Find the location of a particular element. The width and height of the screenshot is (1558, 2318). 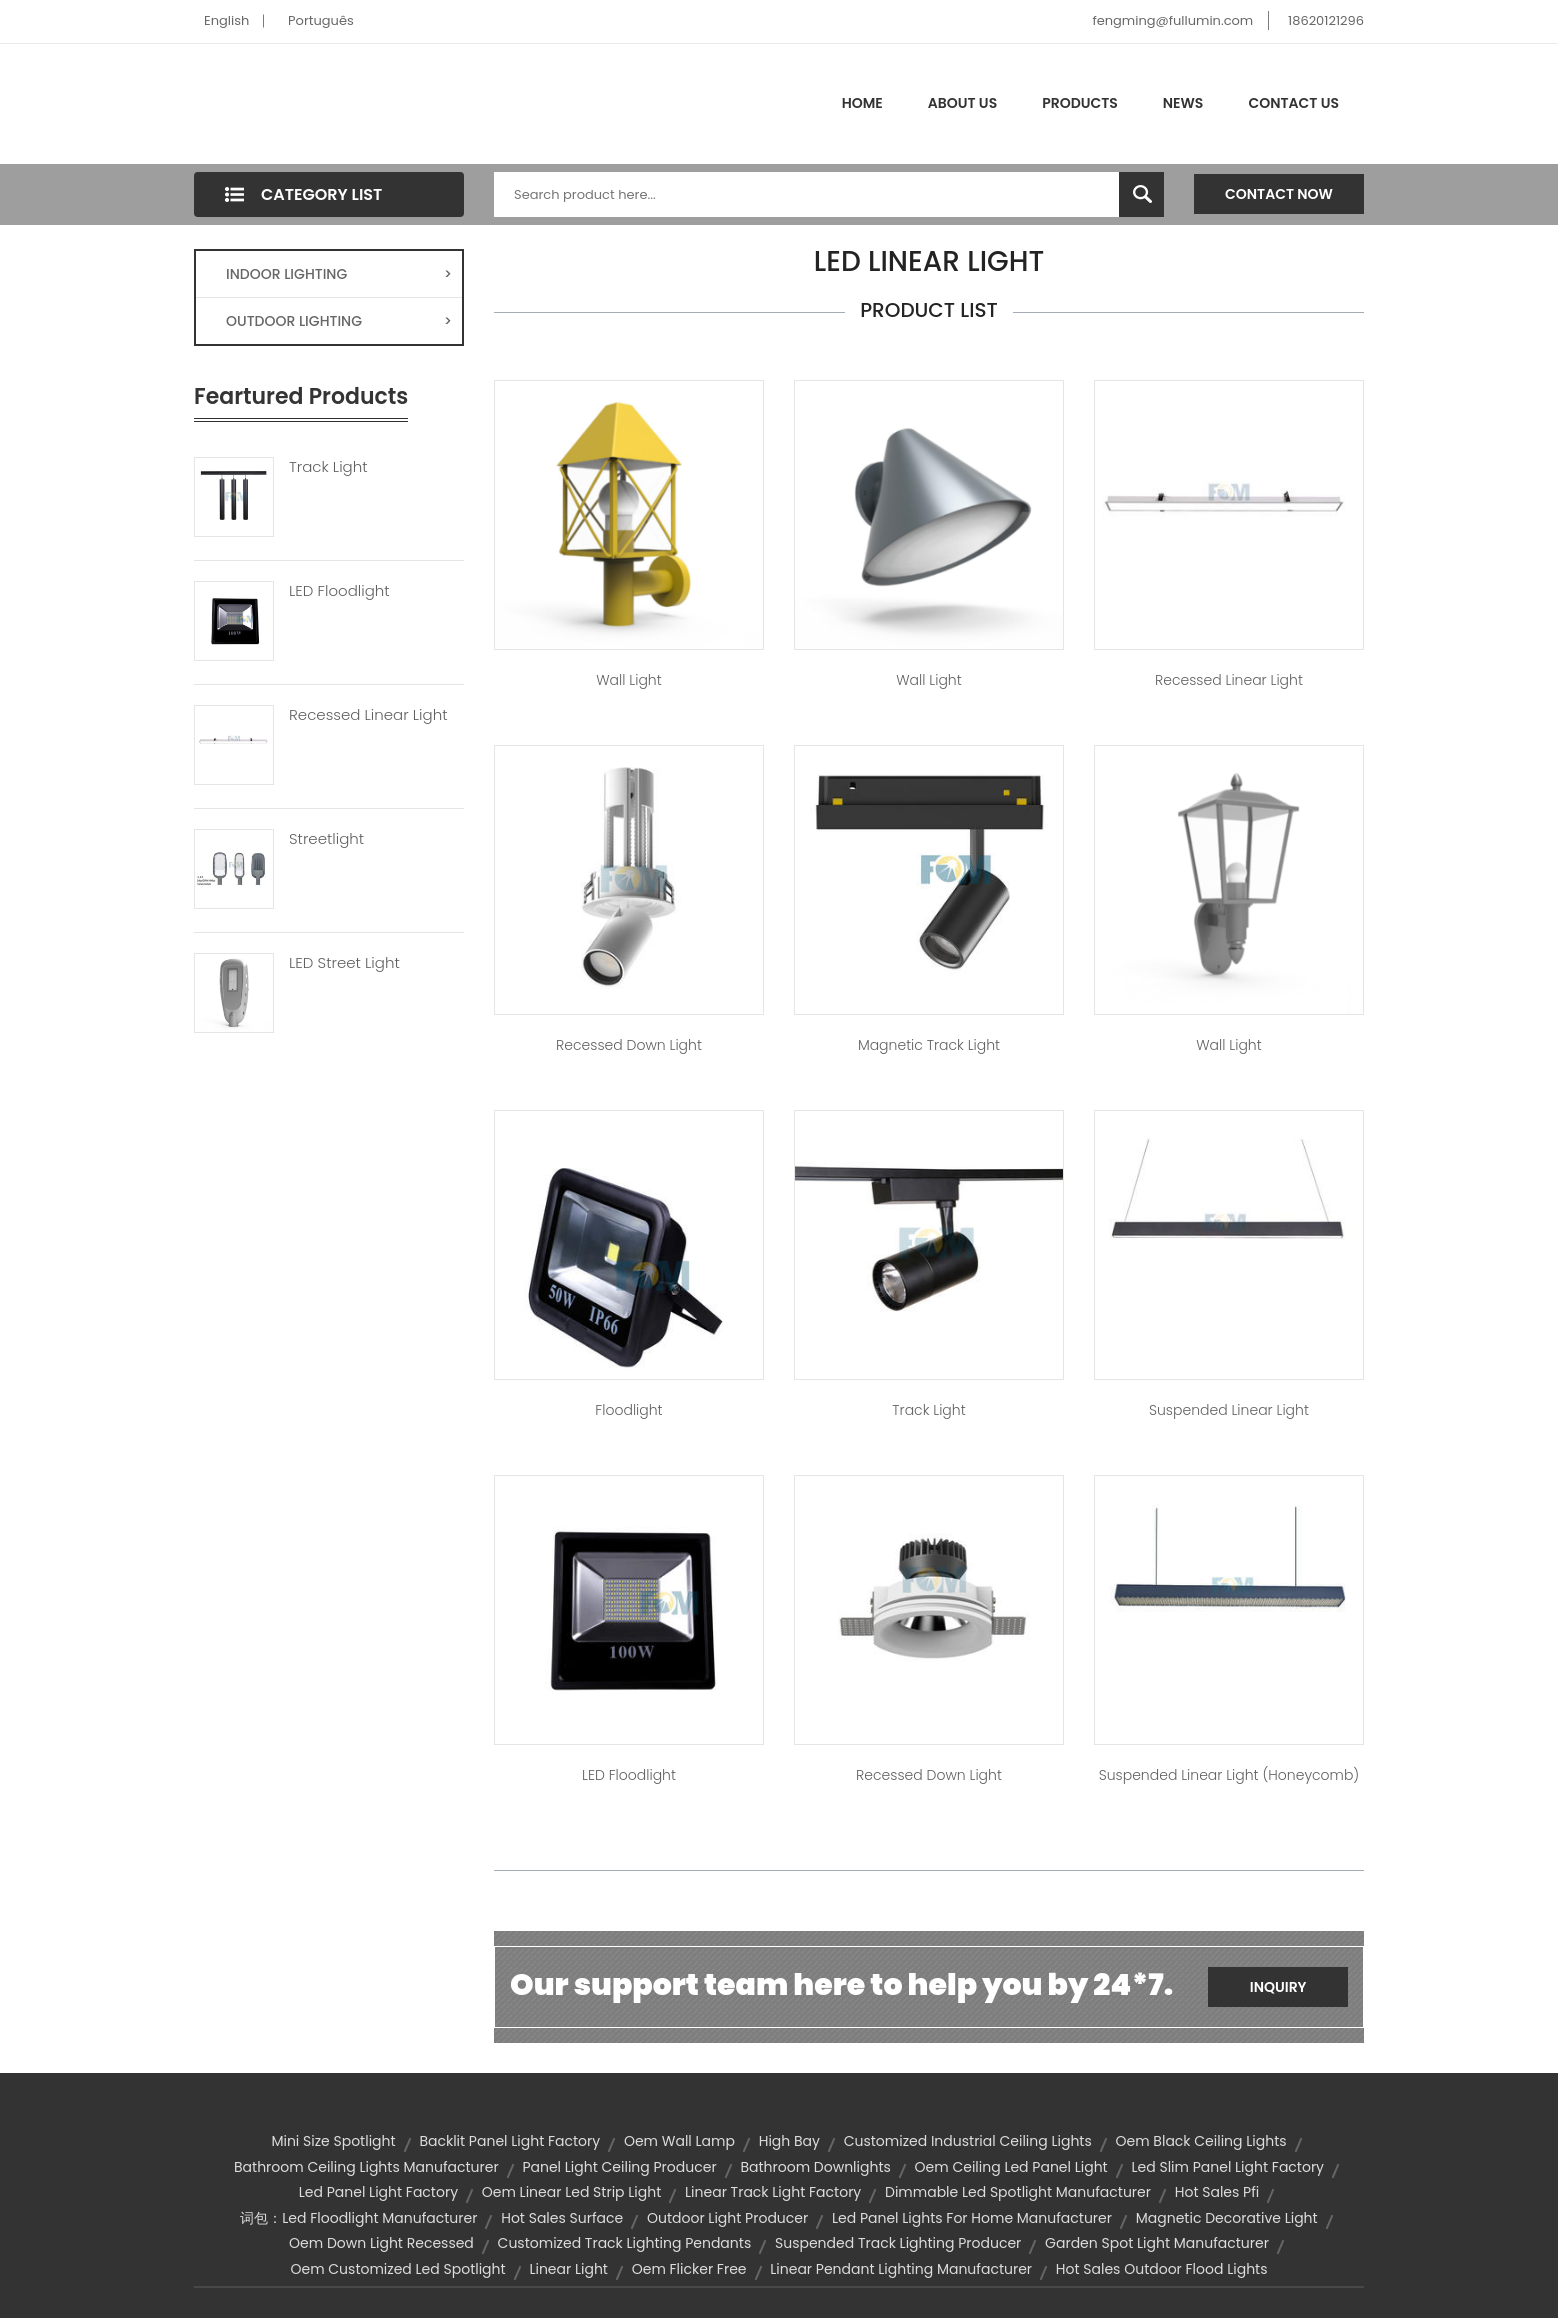

Wall Light is located at coordinates (628, 680).